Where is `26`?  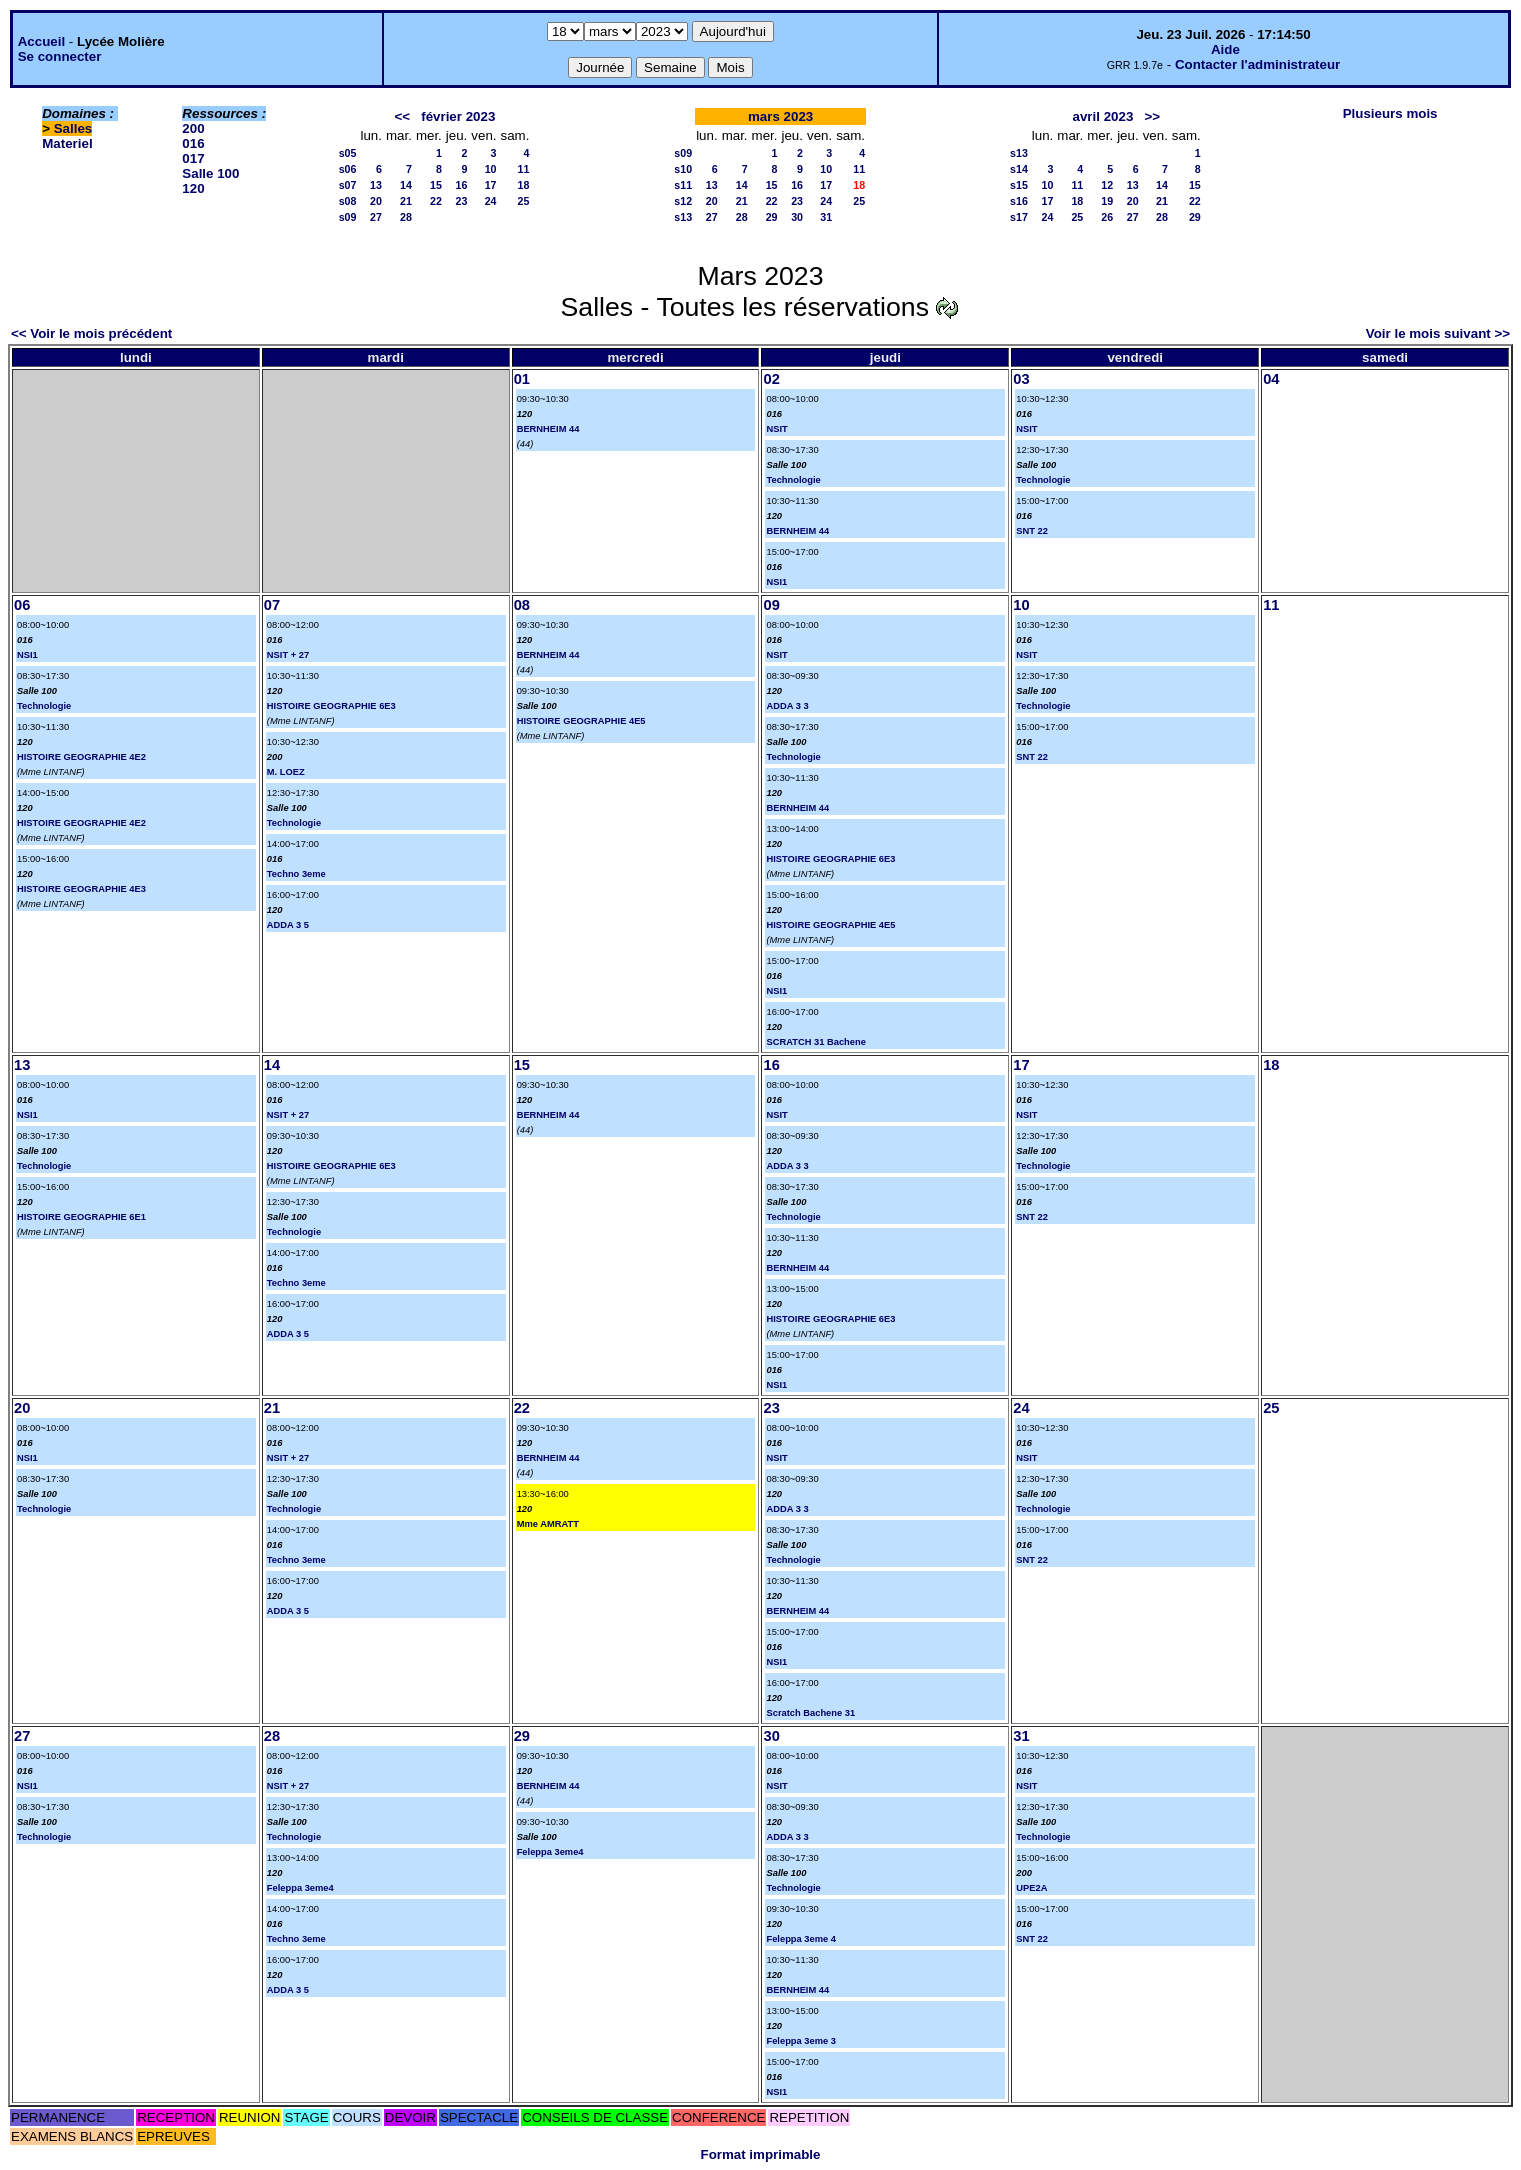 26 is located at coordinates (1107, 217).